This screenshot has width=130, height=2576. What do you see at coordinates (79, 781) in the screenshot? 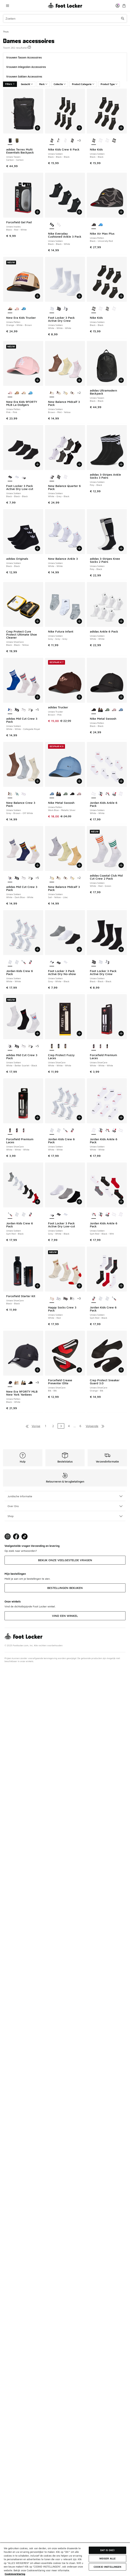
I see `[Toevoegen aan winkelwagen: Nike Metal Swoosh - Unisex Petten - Work Blue-Metallic Silver]` at bounding box center [79, 781].